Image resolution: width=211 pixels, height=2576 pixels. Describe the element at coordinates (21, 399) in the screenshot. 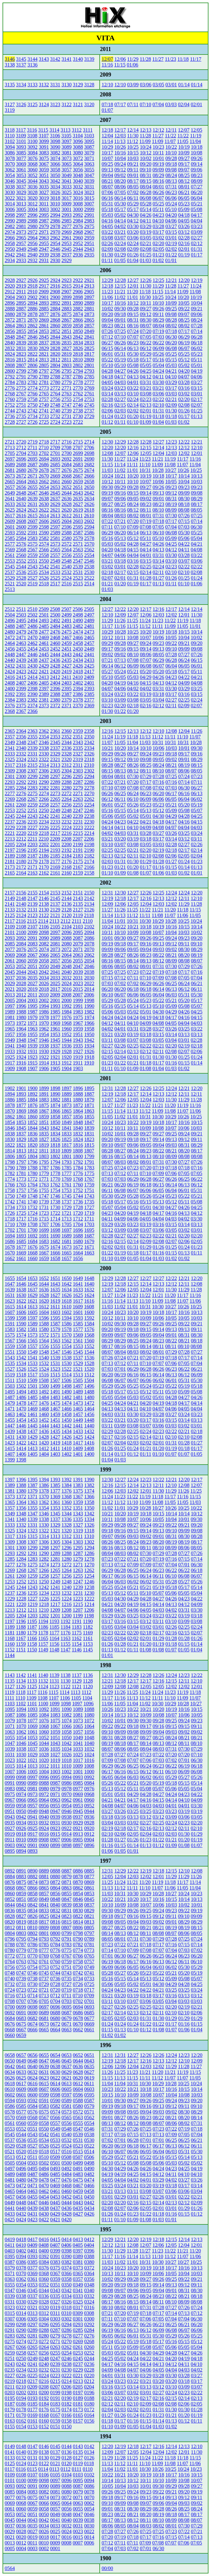

I see `2759` at that location.